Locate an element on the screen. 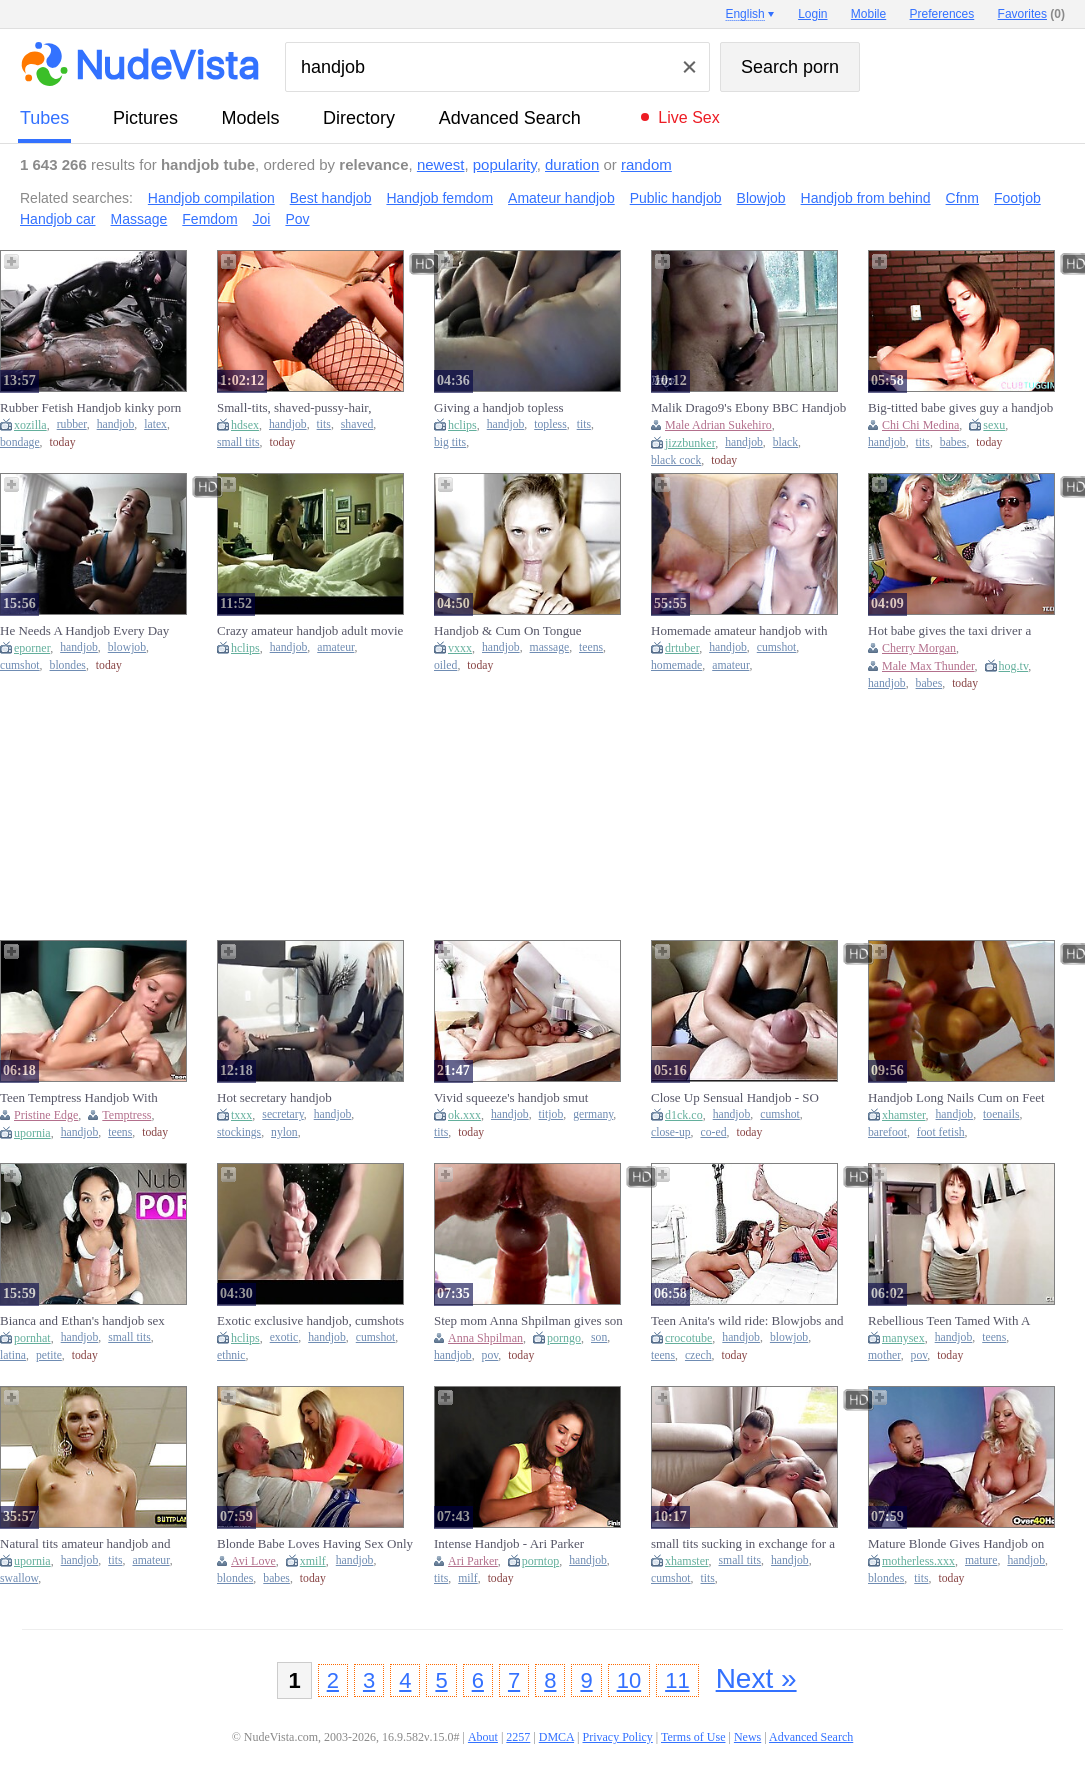  Big-titted babe gives guy a handjob is located at coordinates (960, 407).